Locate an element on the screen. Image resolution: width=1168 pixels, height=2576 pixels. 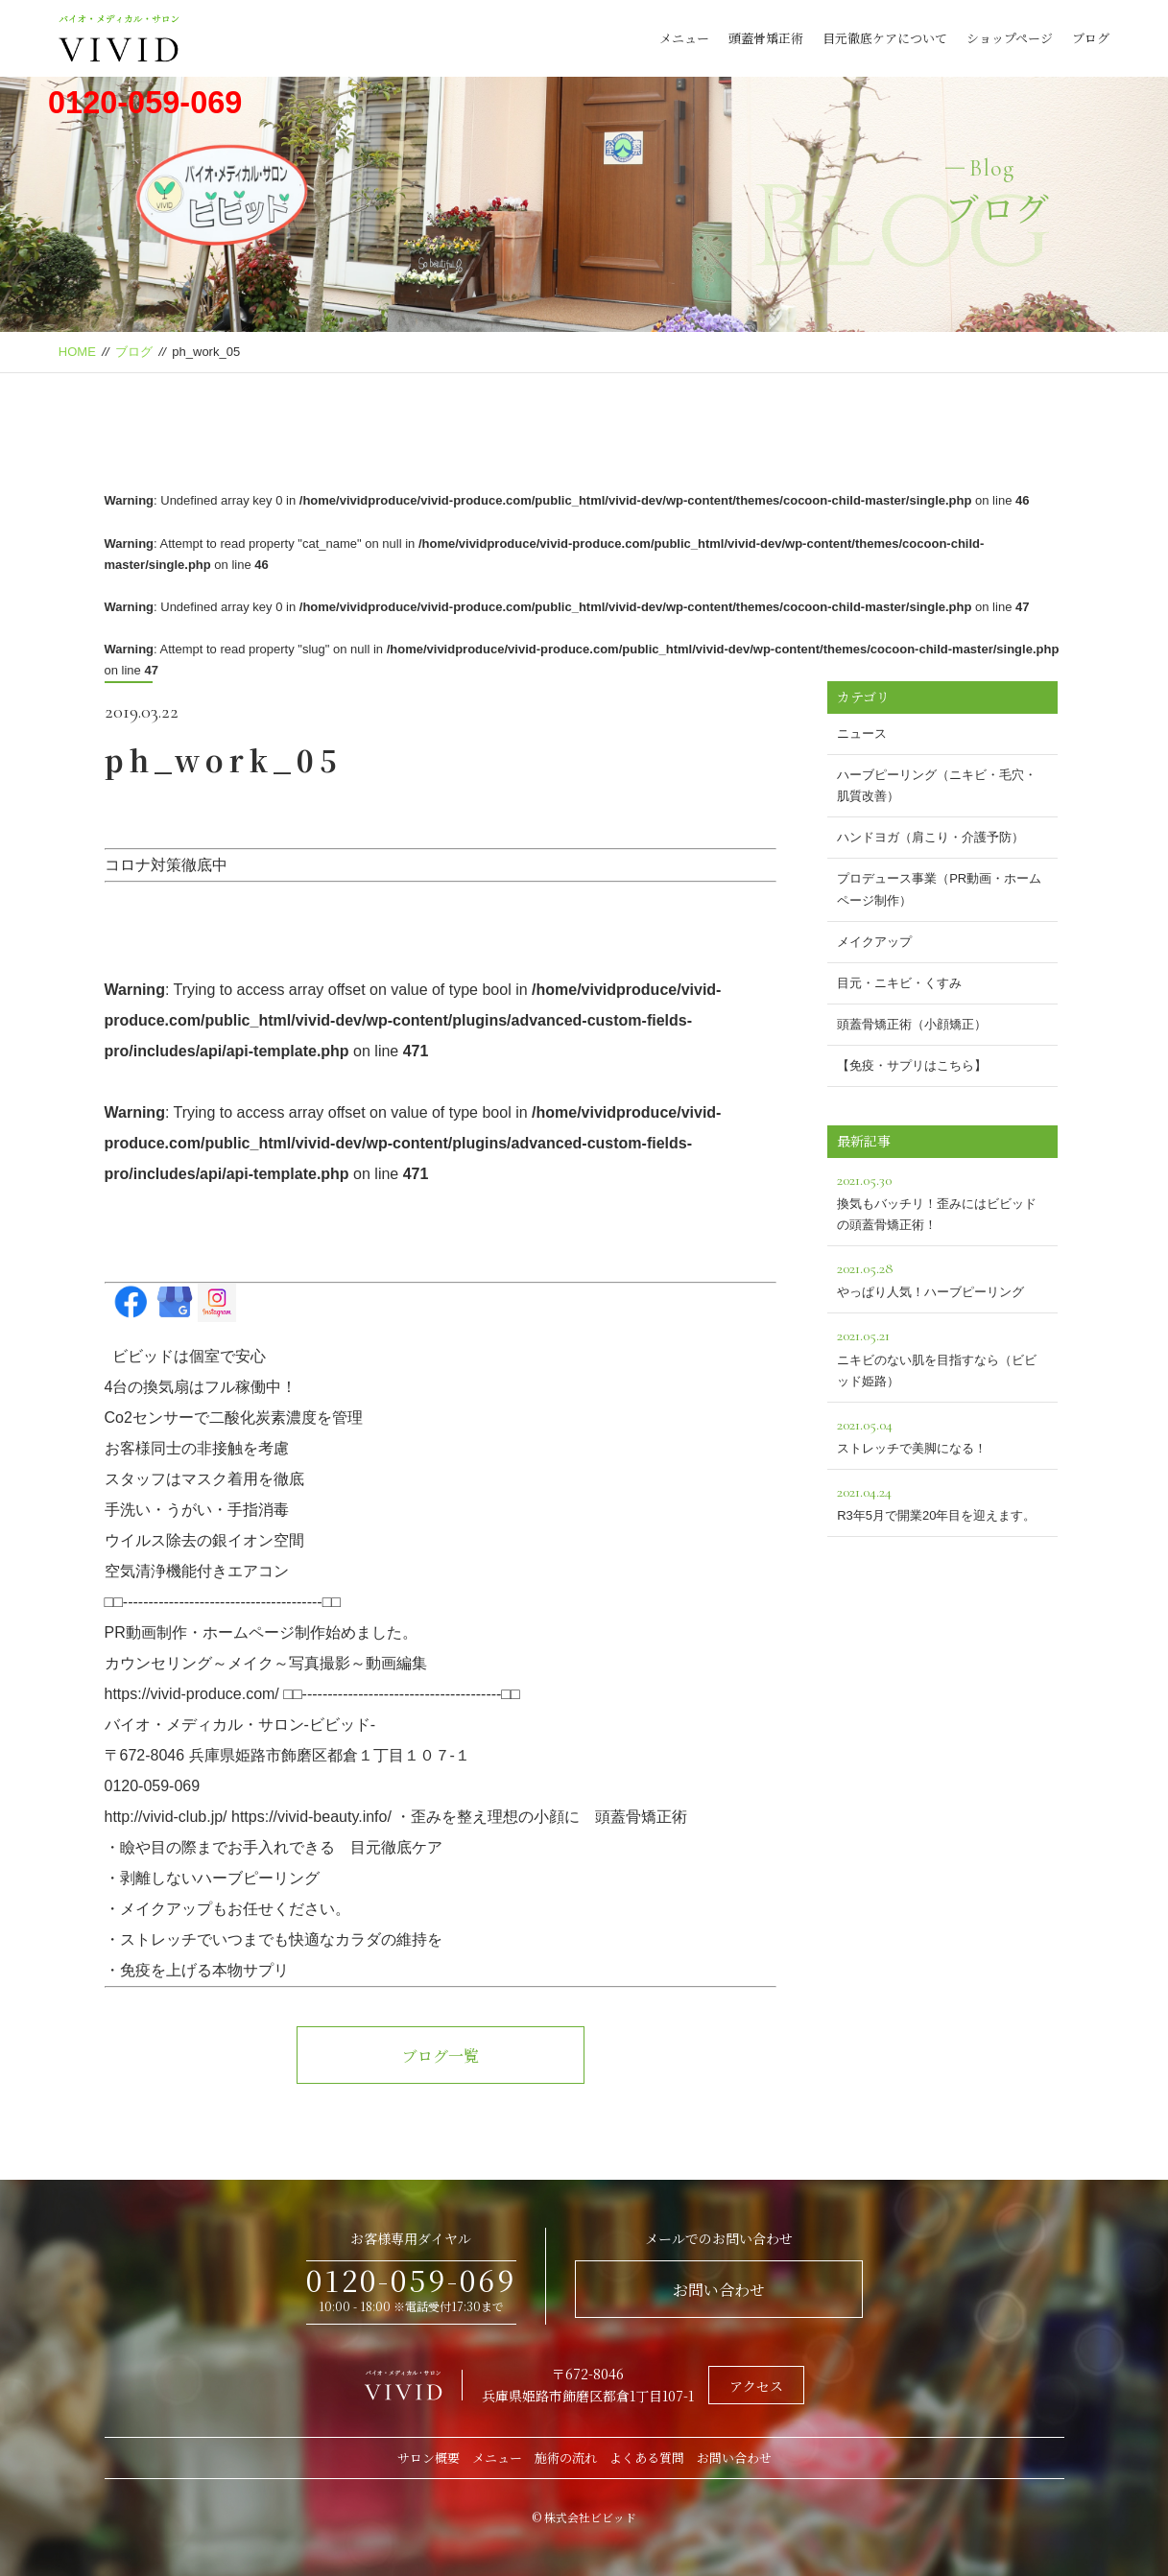
ニュース is located at coordinates (862, 733).